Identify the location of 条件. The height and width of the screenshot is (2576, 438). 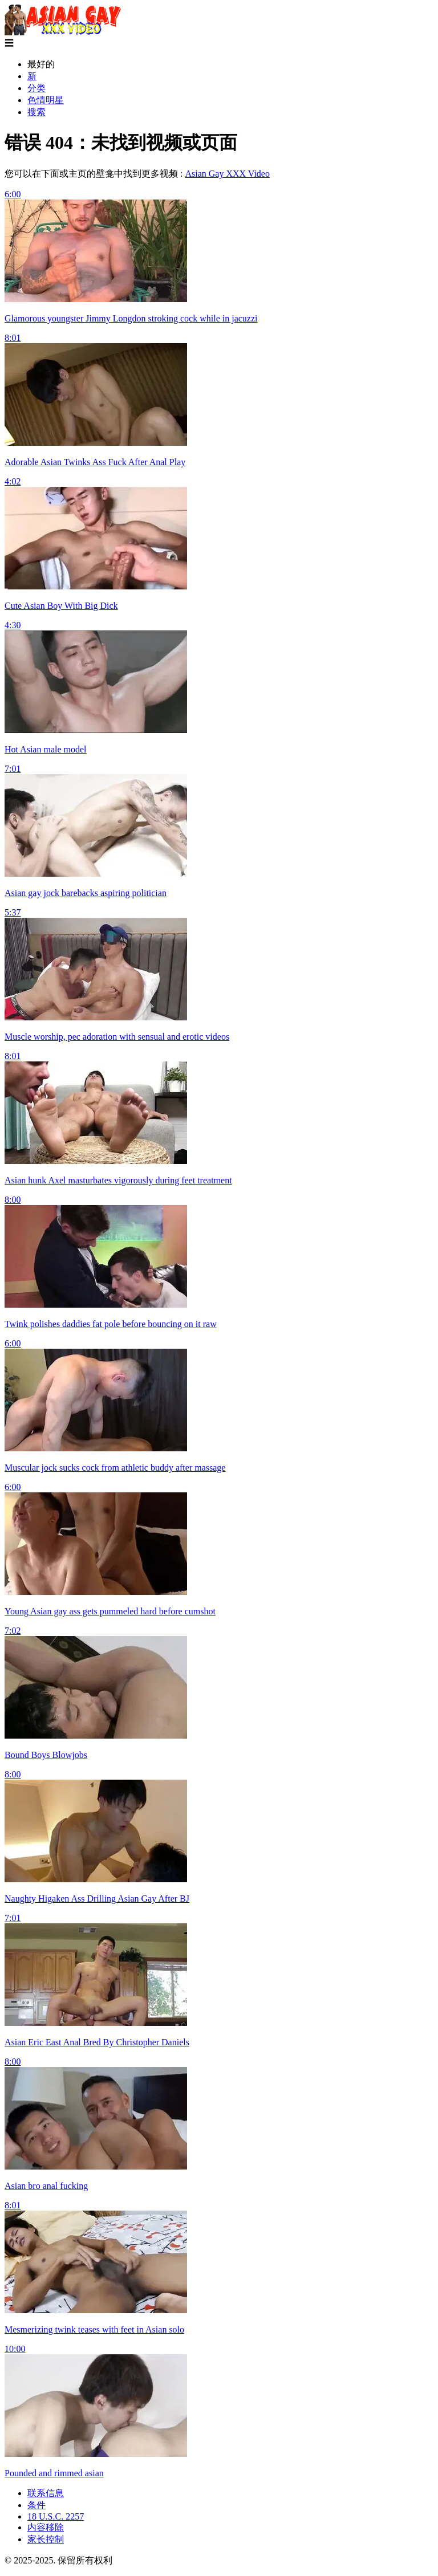
(36, 2505).